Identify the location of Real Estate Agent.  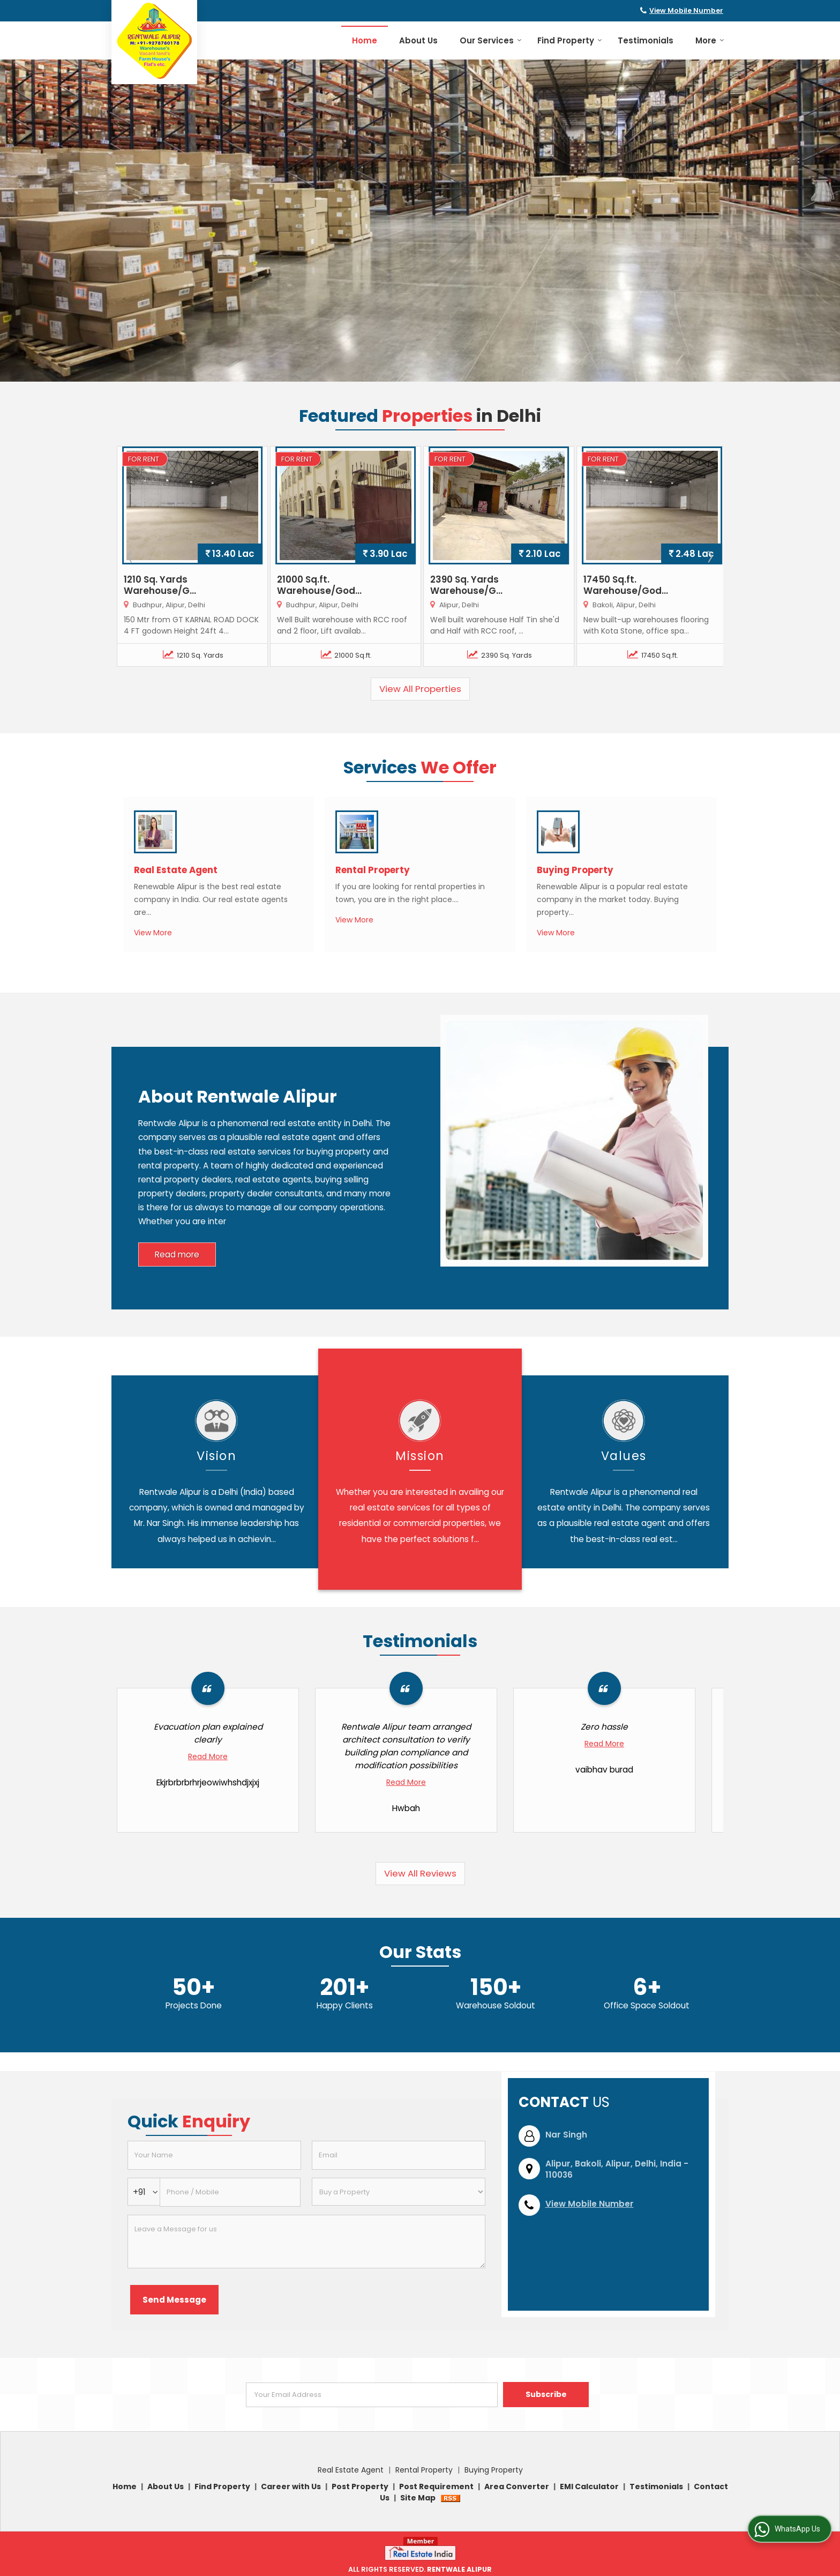
(176, 869).